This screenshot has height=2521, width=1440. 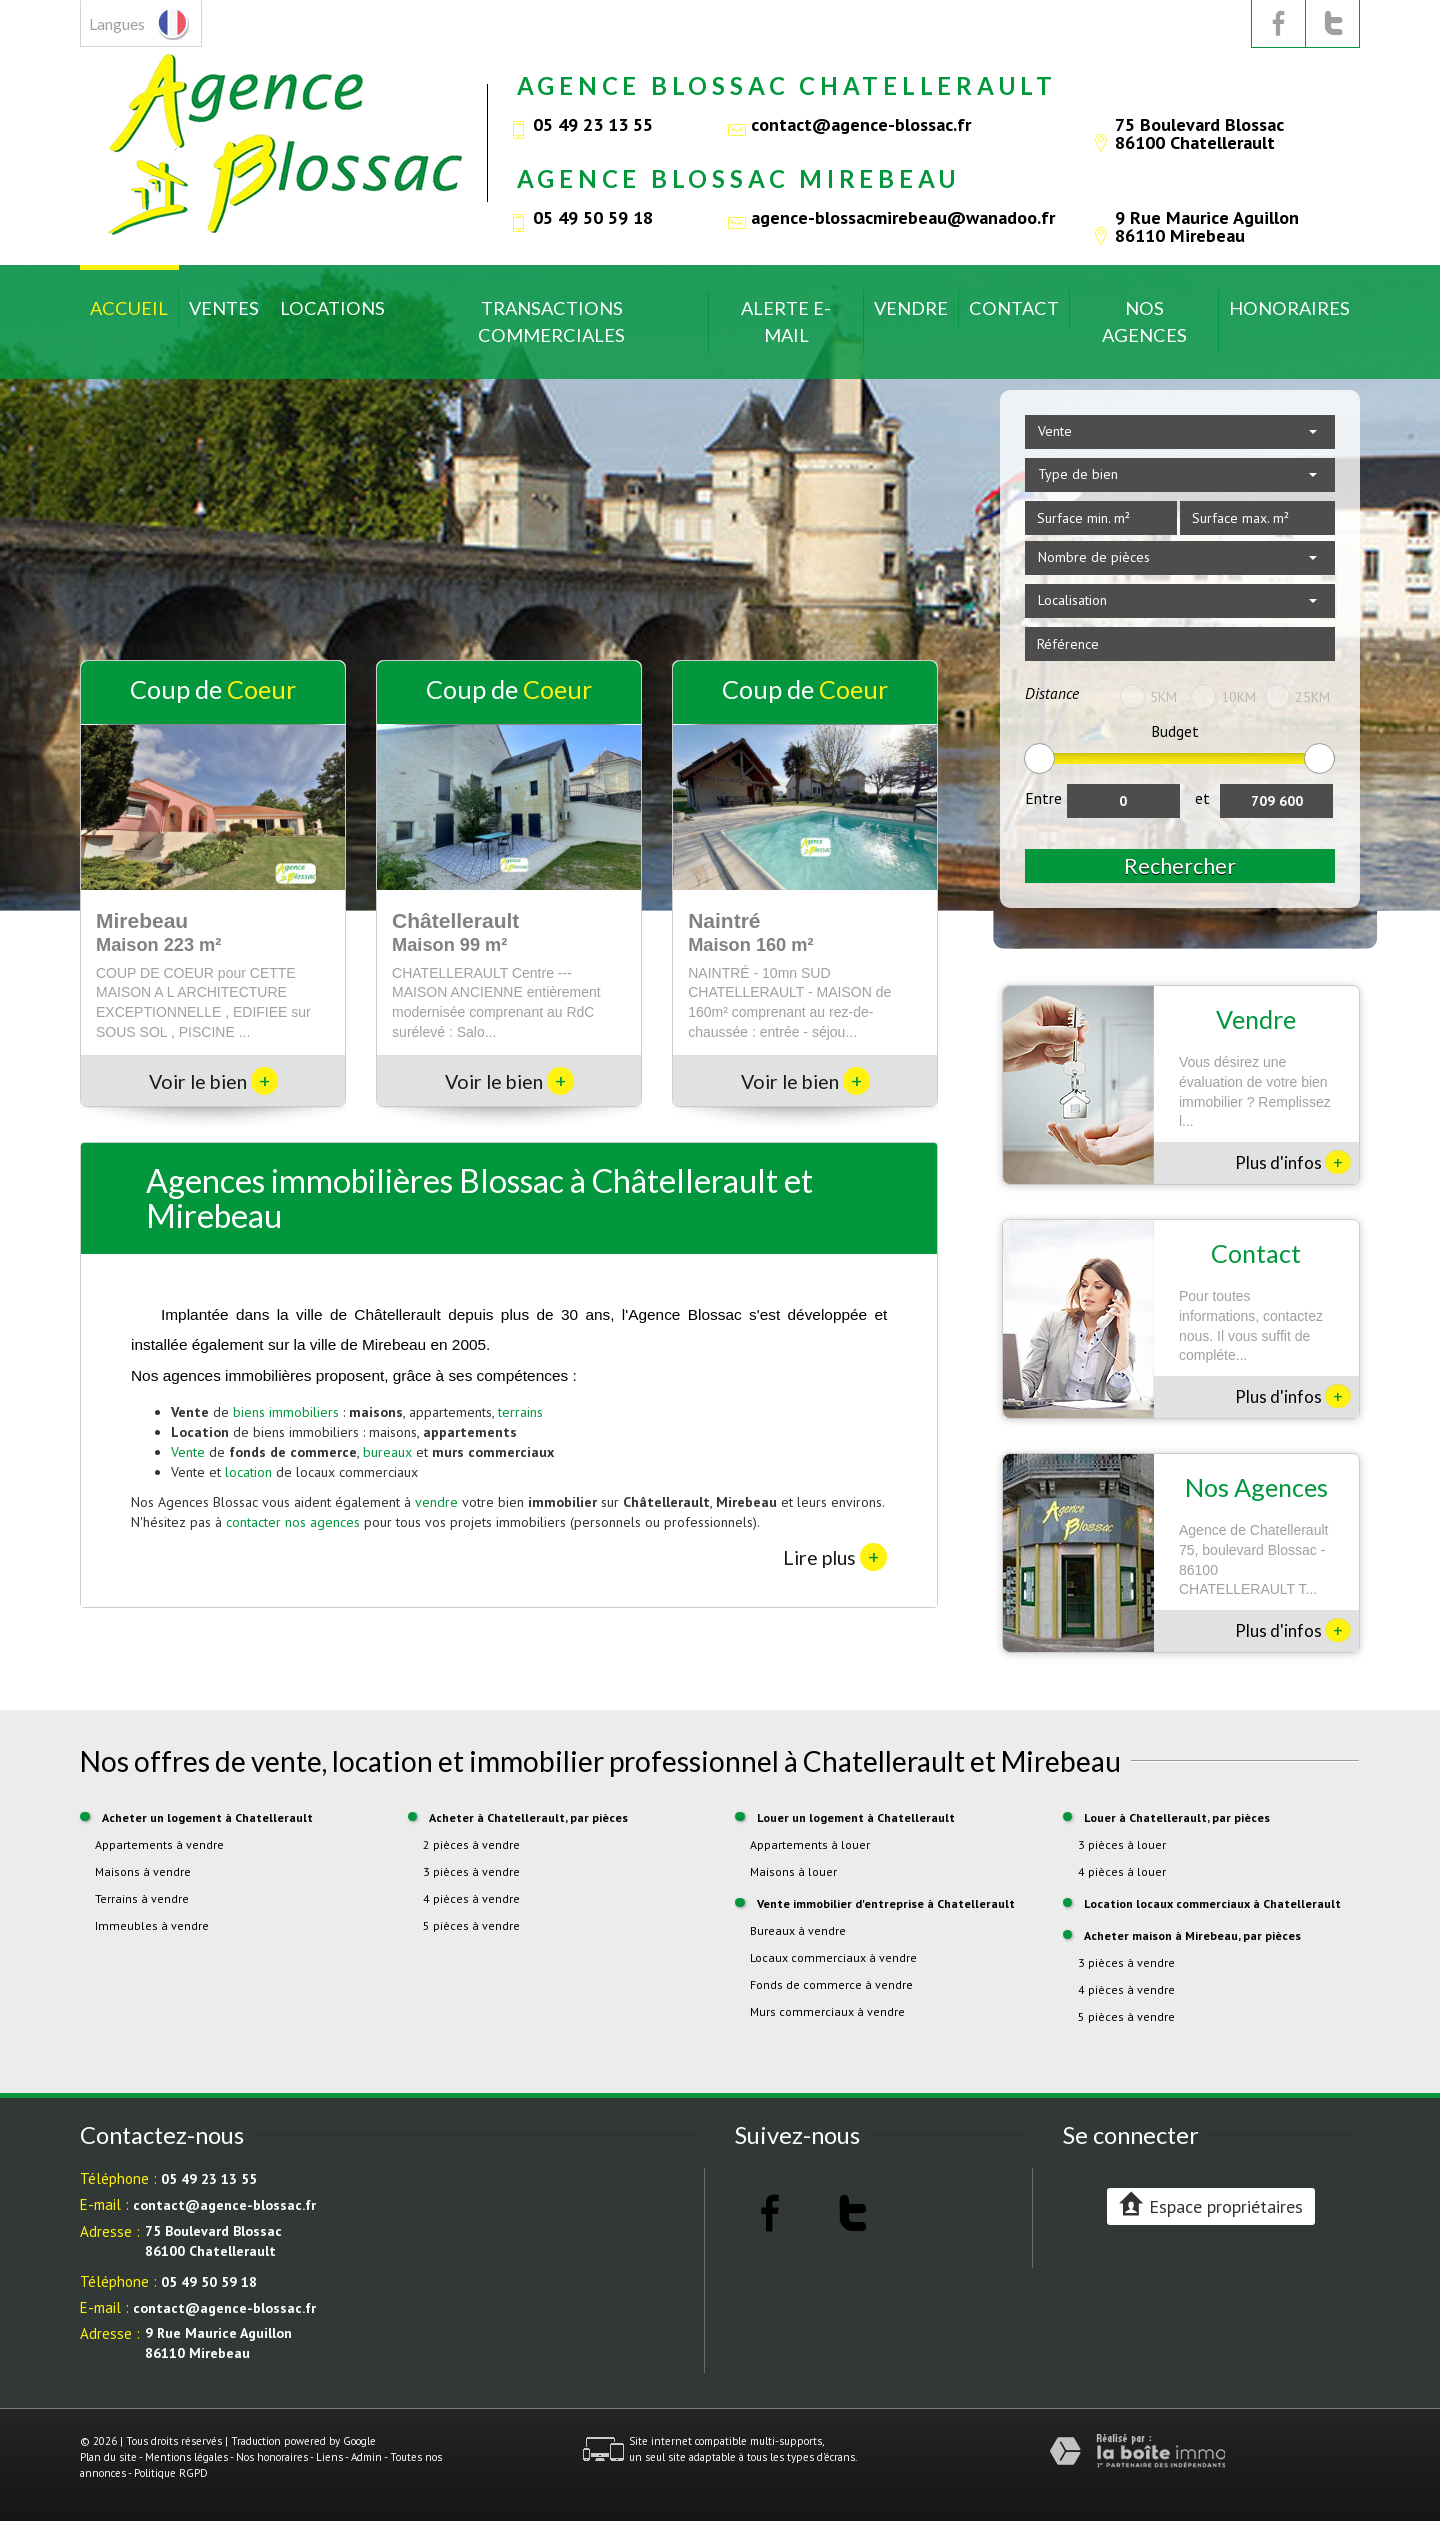 I want to click on Plus d'infos, so click(x=1293, y=1162).